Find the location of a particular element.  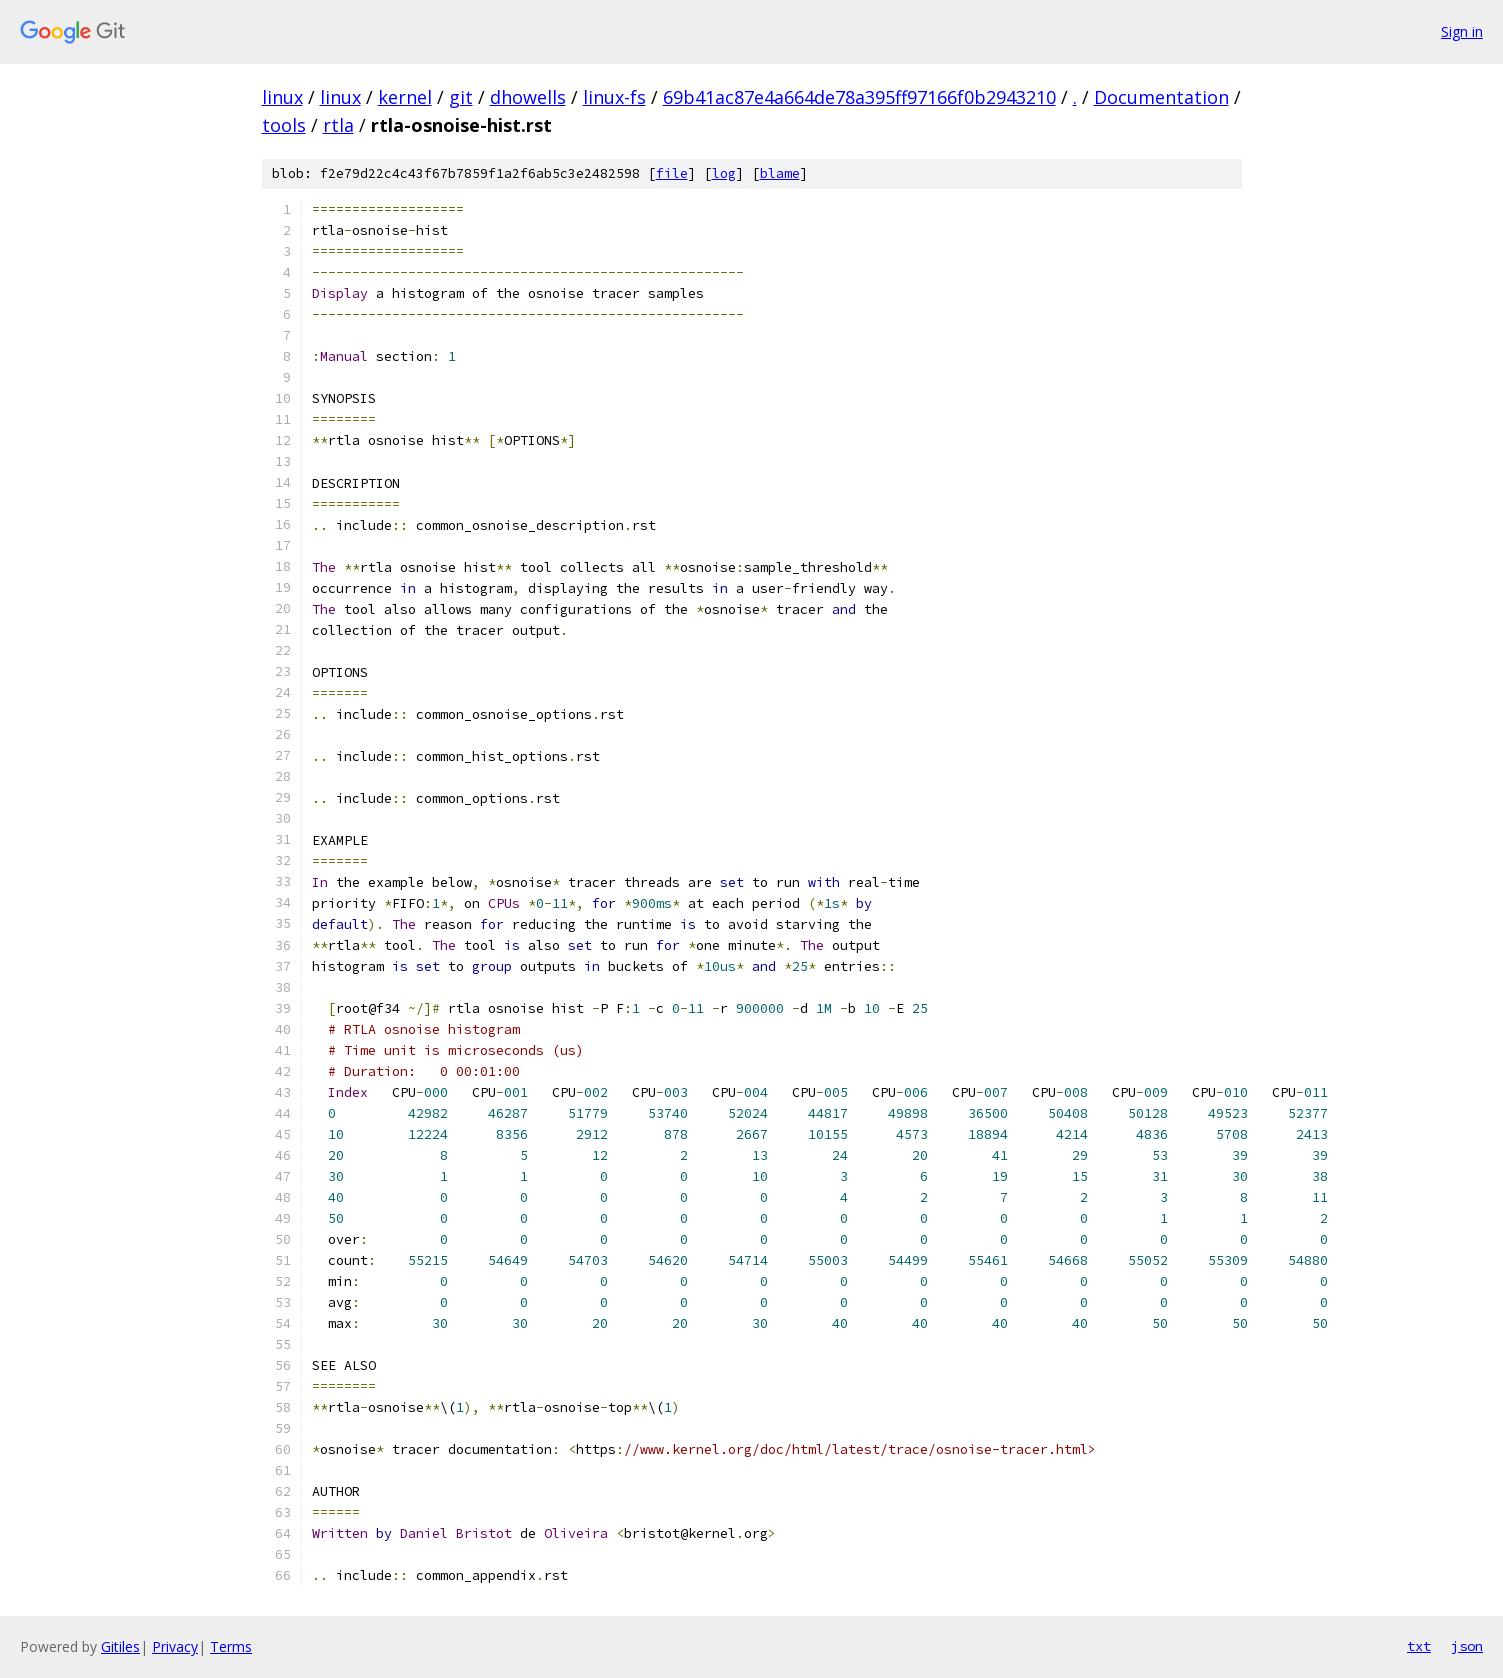

linux is located at coordinates (282, 97).